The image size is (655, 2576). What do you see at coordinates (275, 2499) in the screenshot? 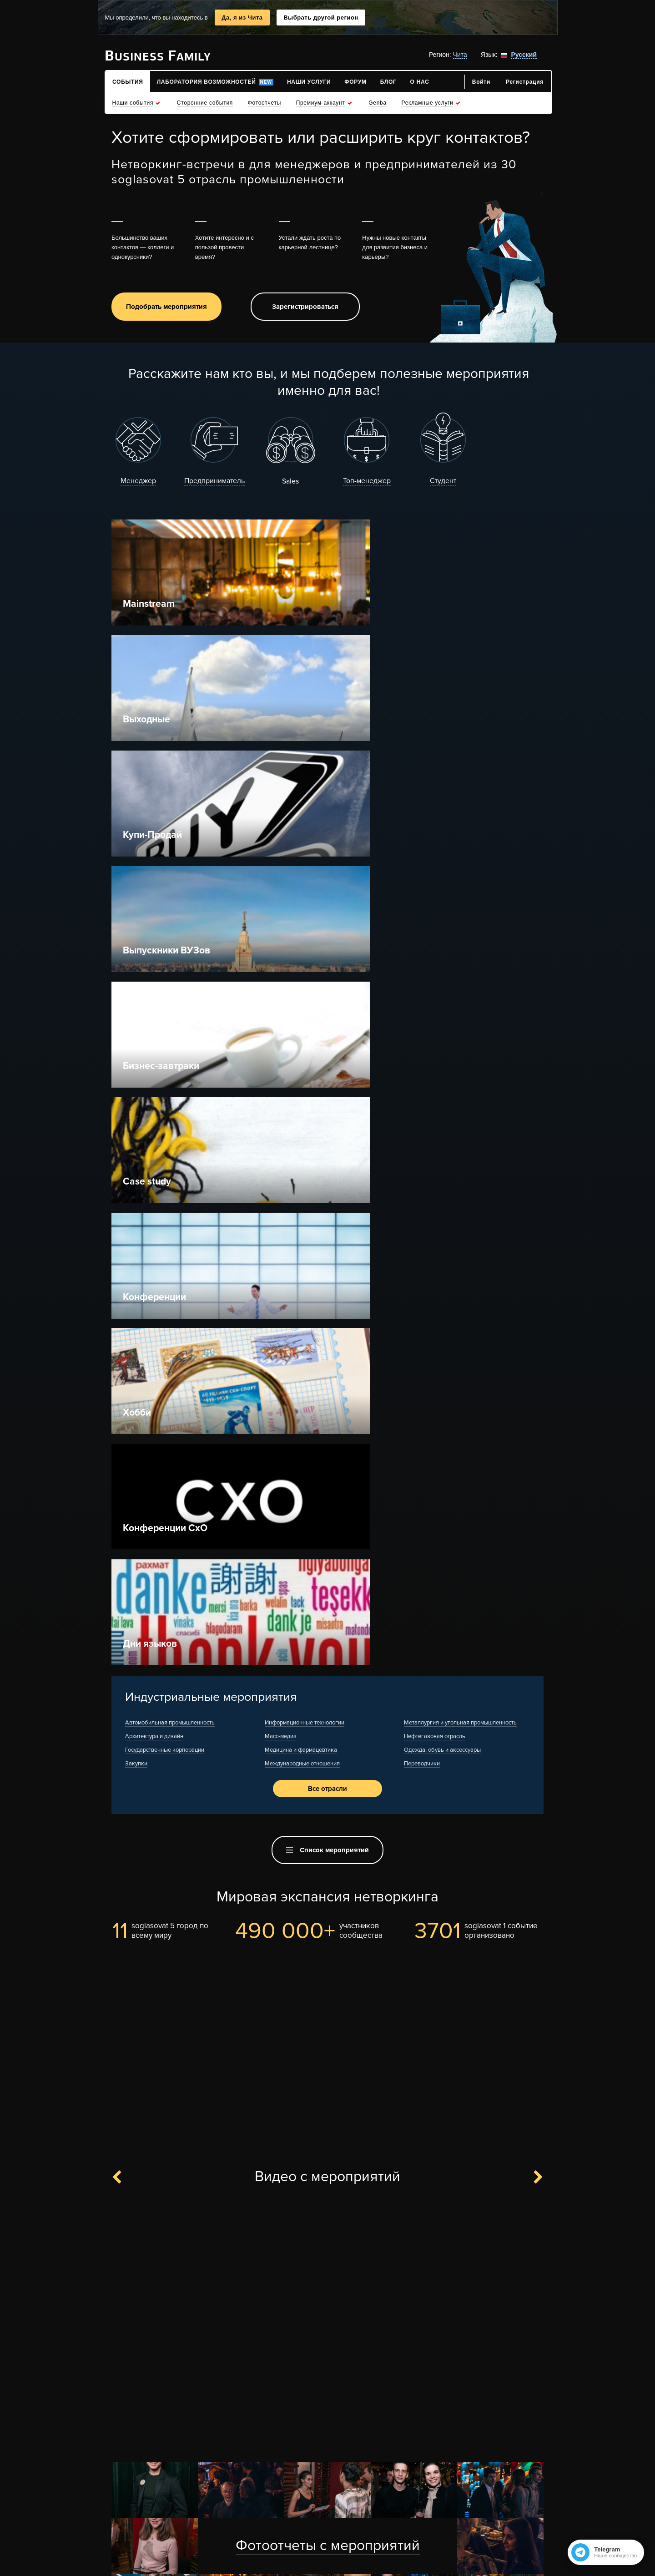
I see `Спасибли` at bounding box center [275, 2499].